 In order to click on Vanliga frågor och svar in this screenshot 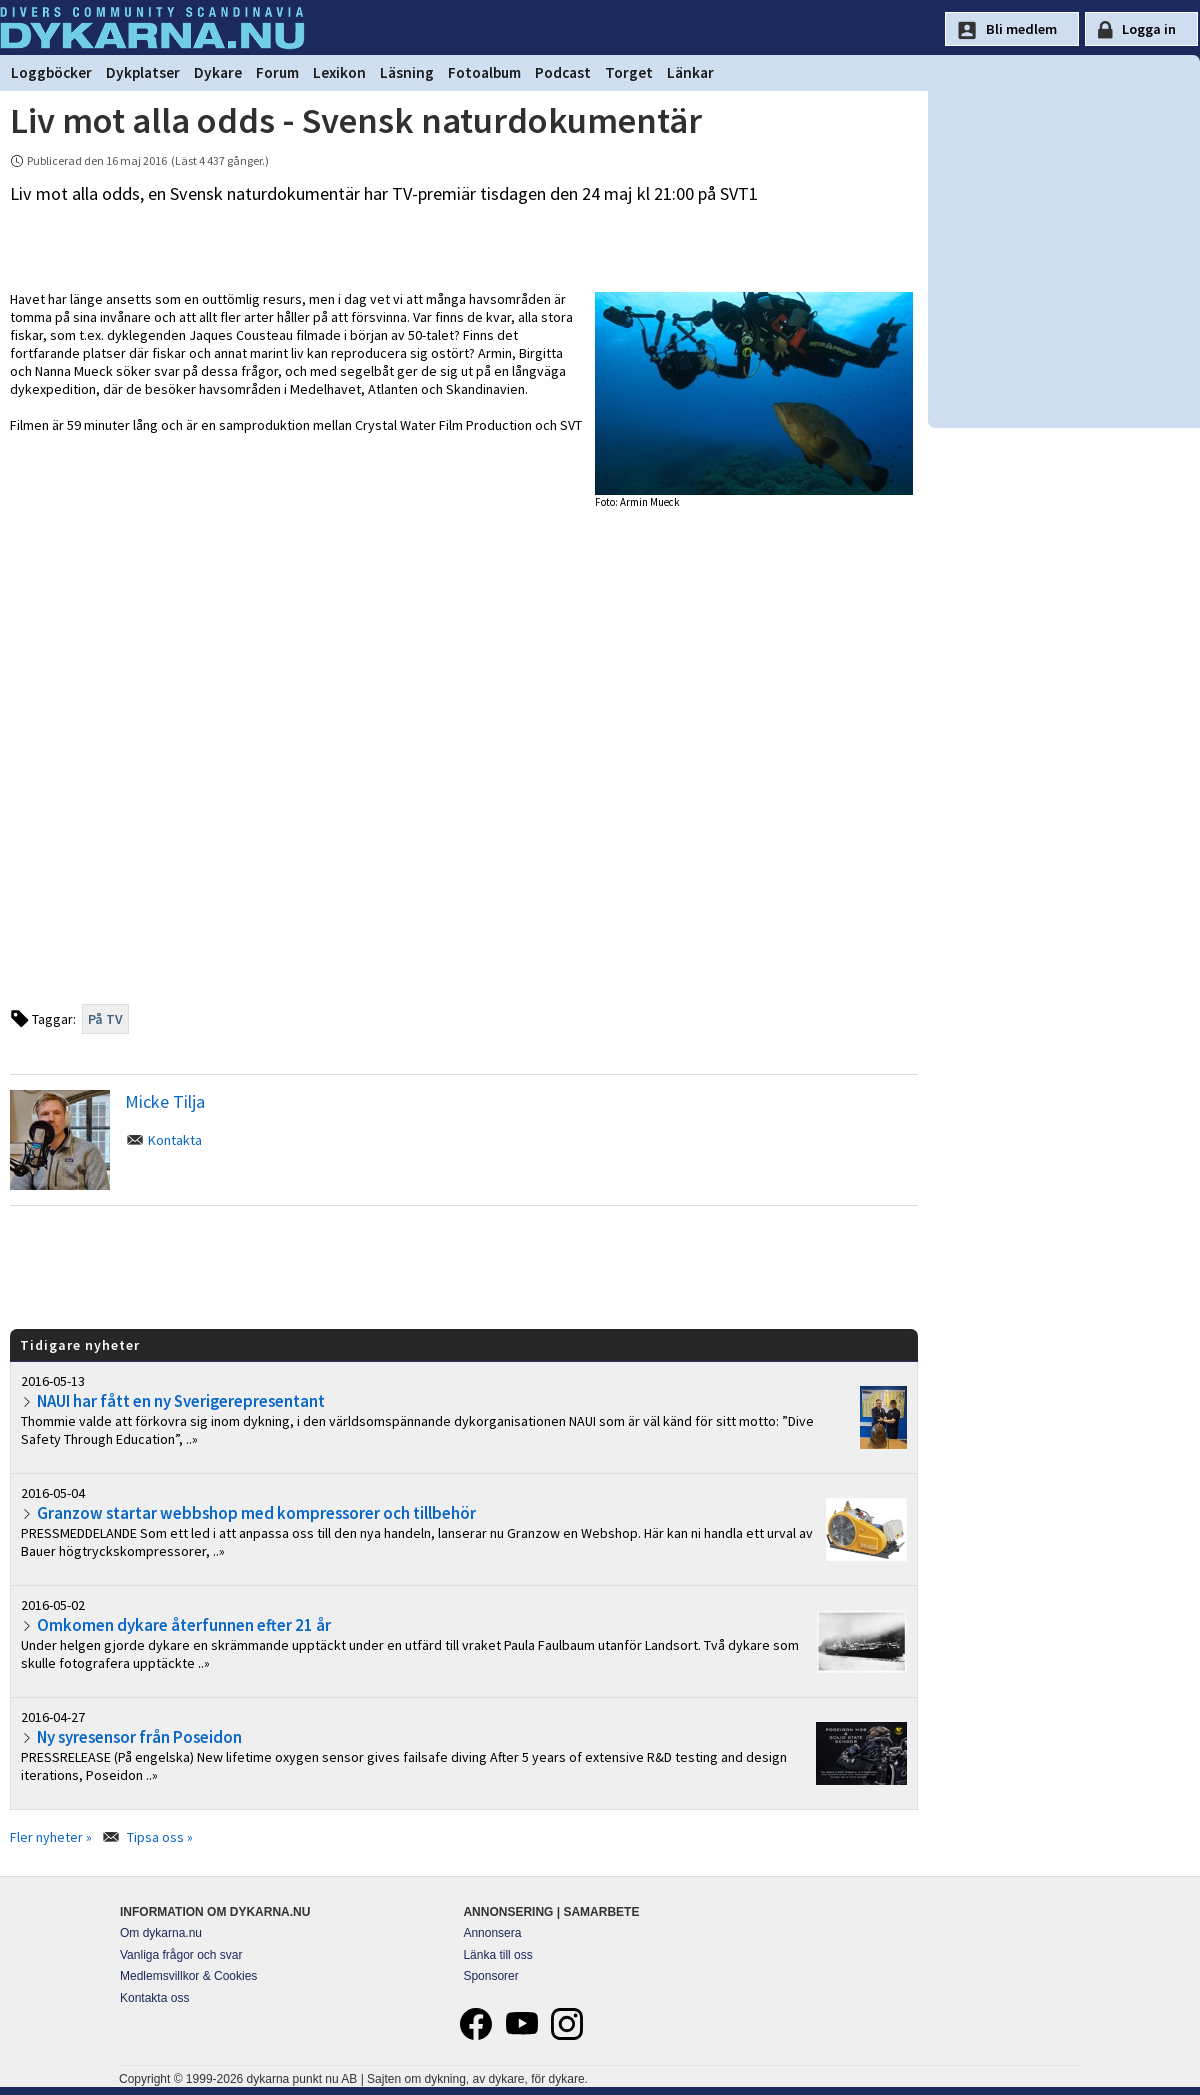, I will do `click(181, 1955)`.